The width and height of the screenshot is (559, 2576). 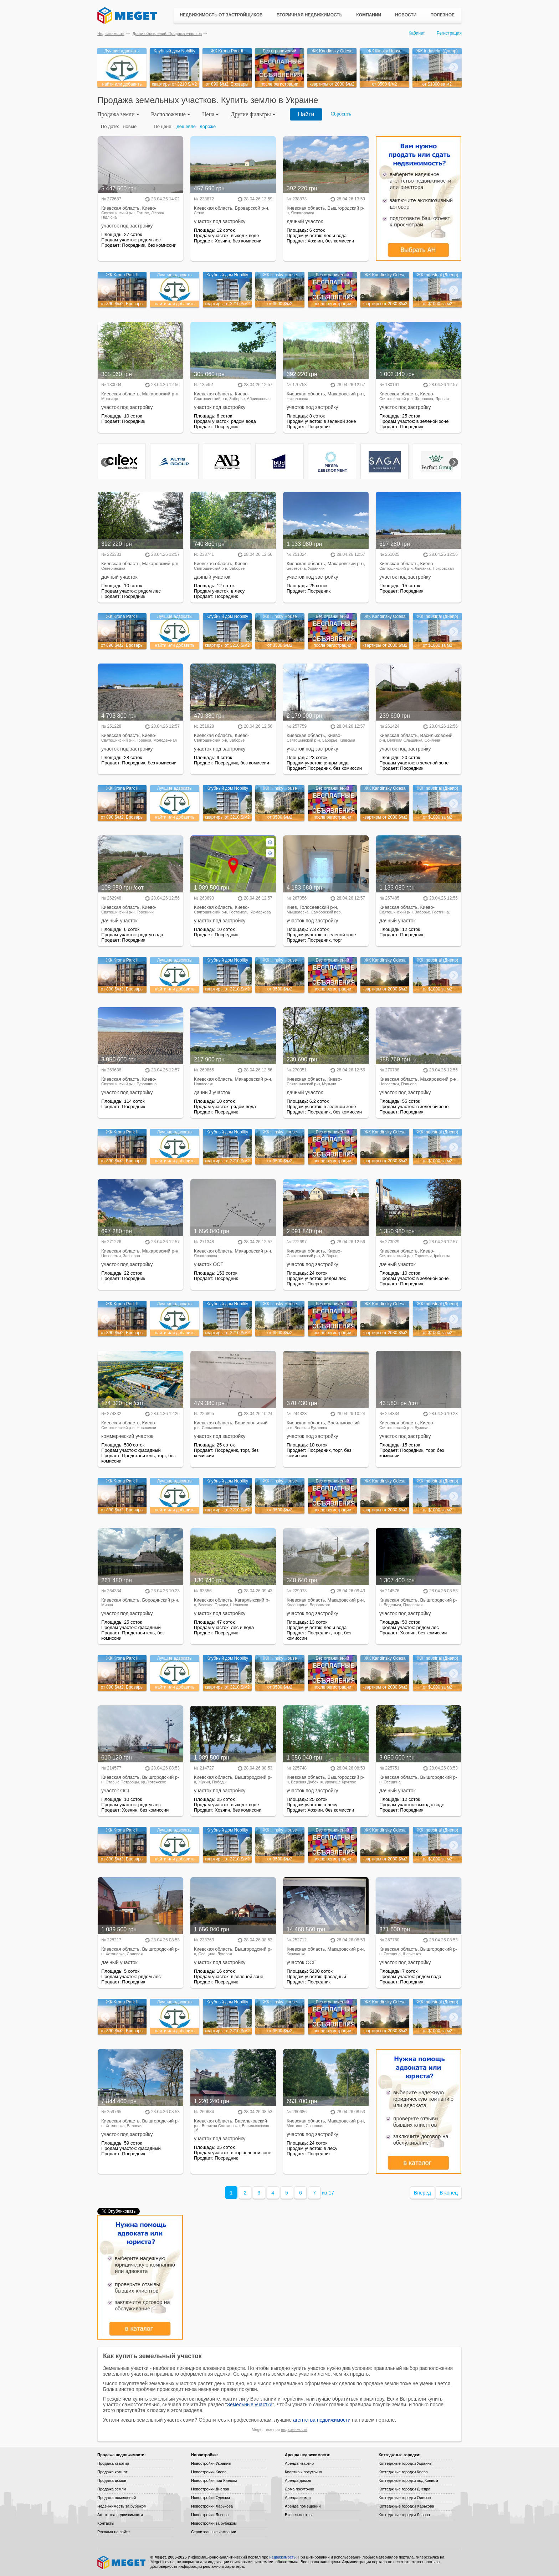 I want to click on Бизнес-центры, so click(x=298, y=2515).